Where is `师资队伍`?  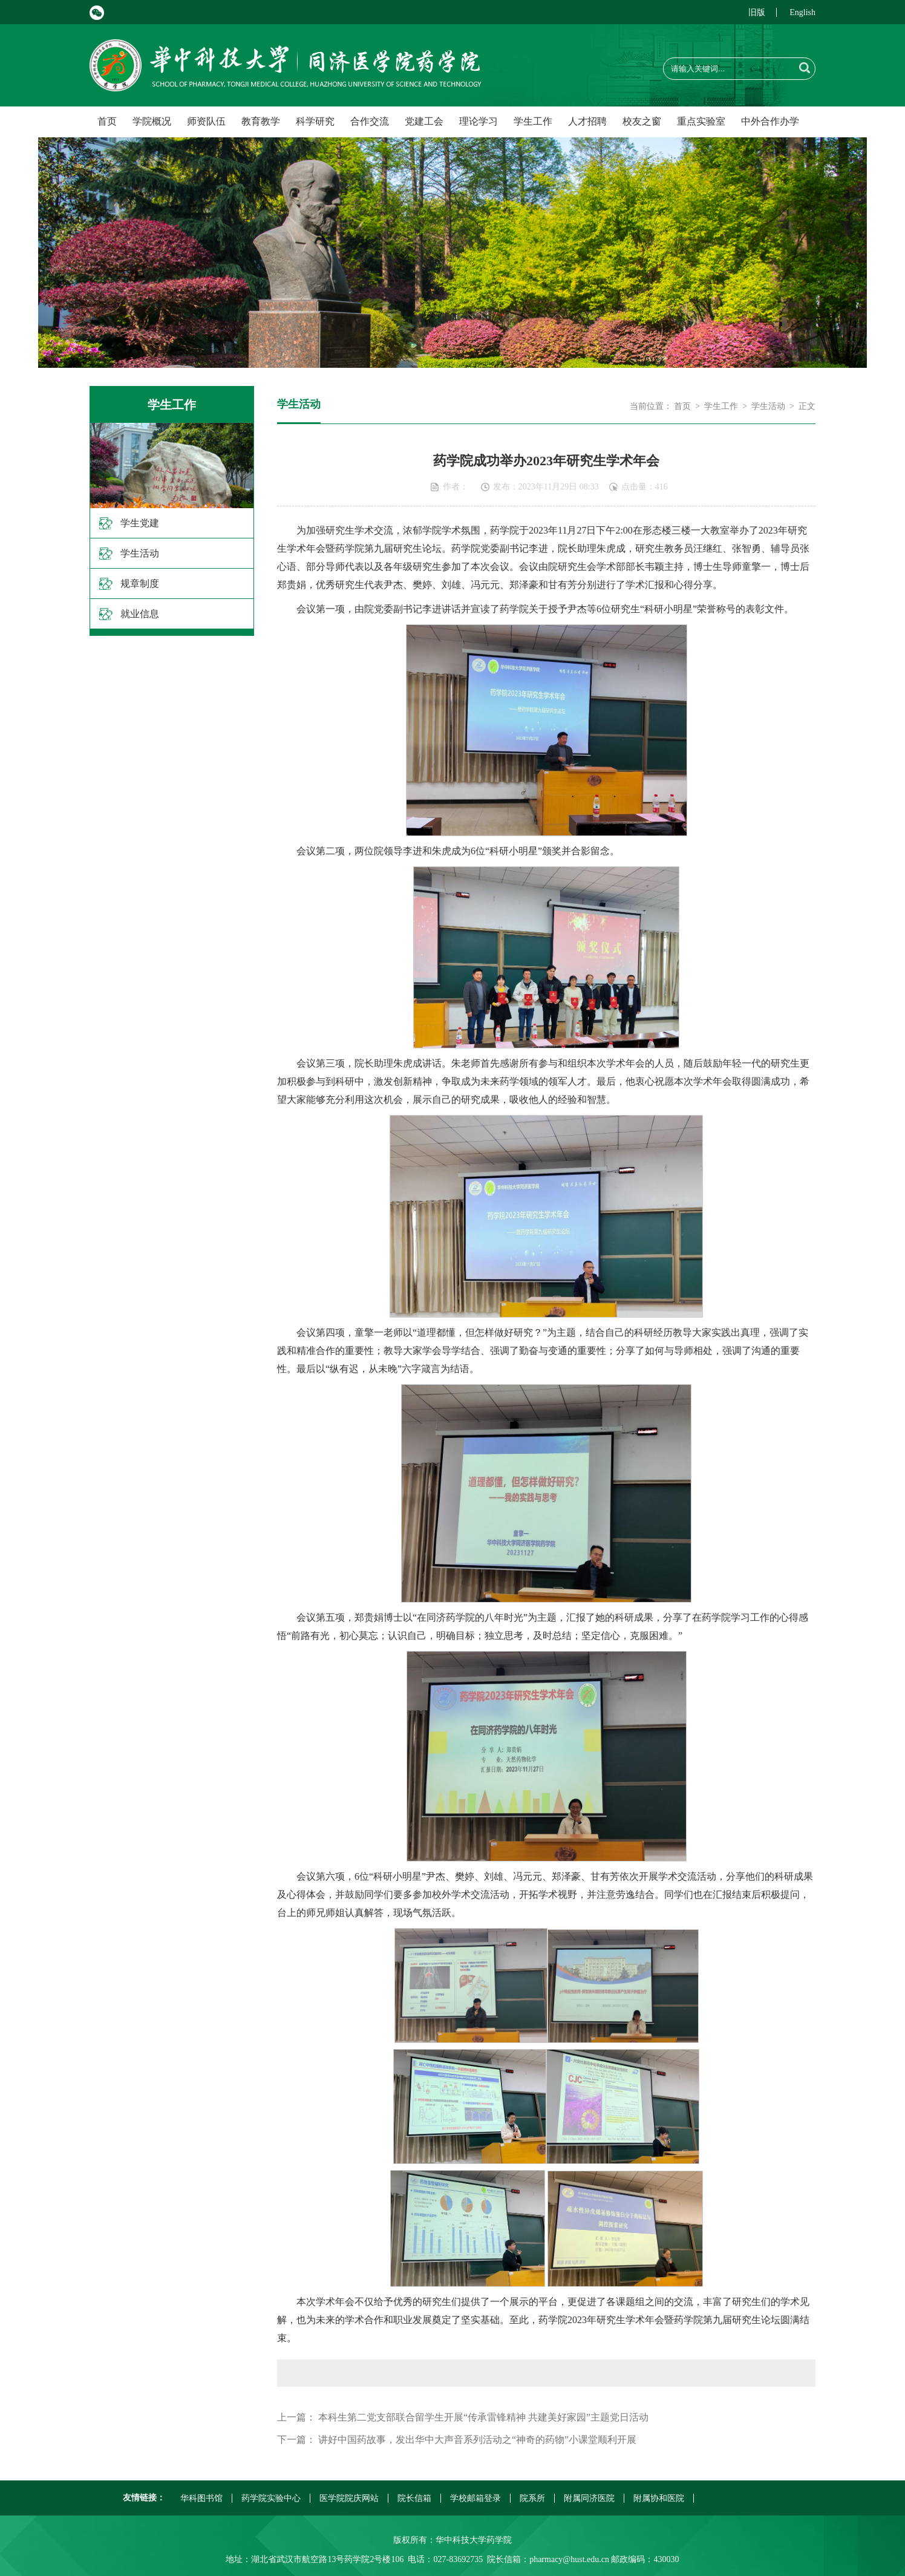
师资队伍 is located at coordinates (206, 121).